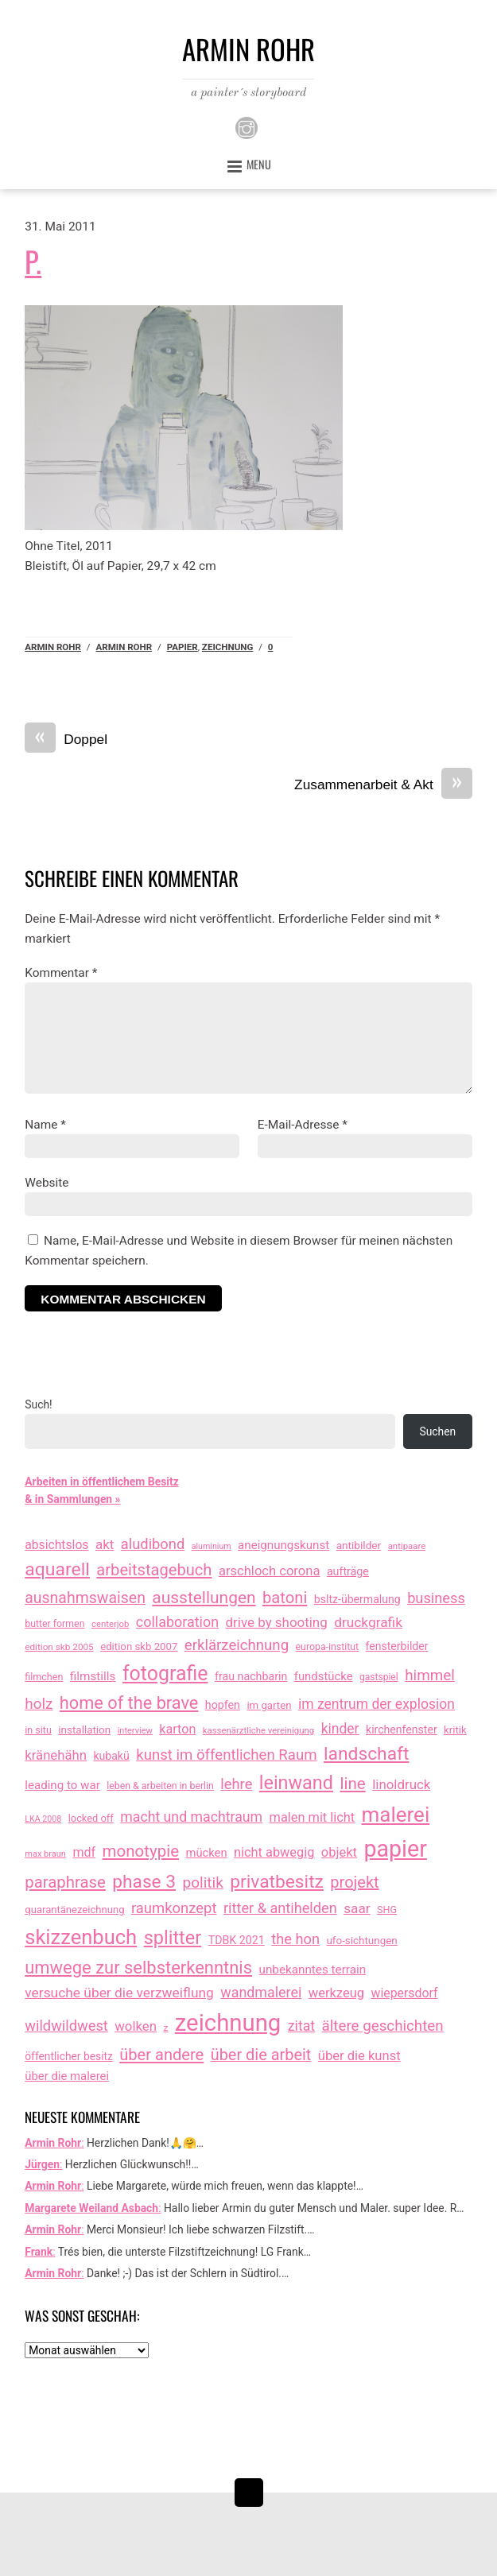  What do you see at coordinates (269, 1571) in the screenshot?
I see `arschloch corona [arschloch corona (45 Einträge)]` at bounding box center [269, 1571].